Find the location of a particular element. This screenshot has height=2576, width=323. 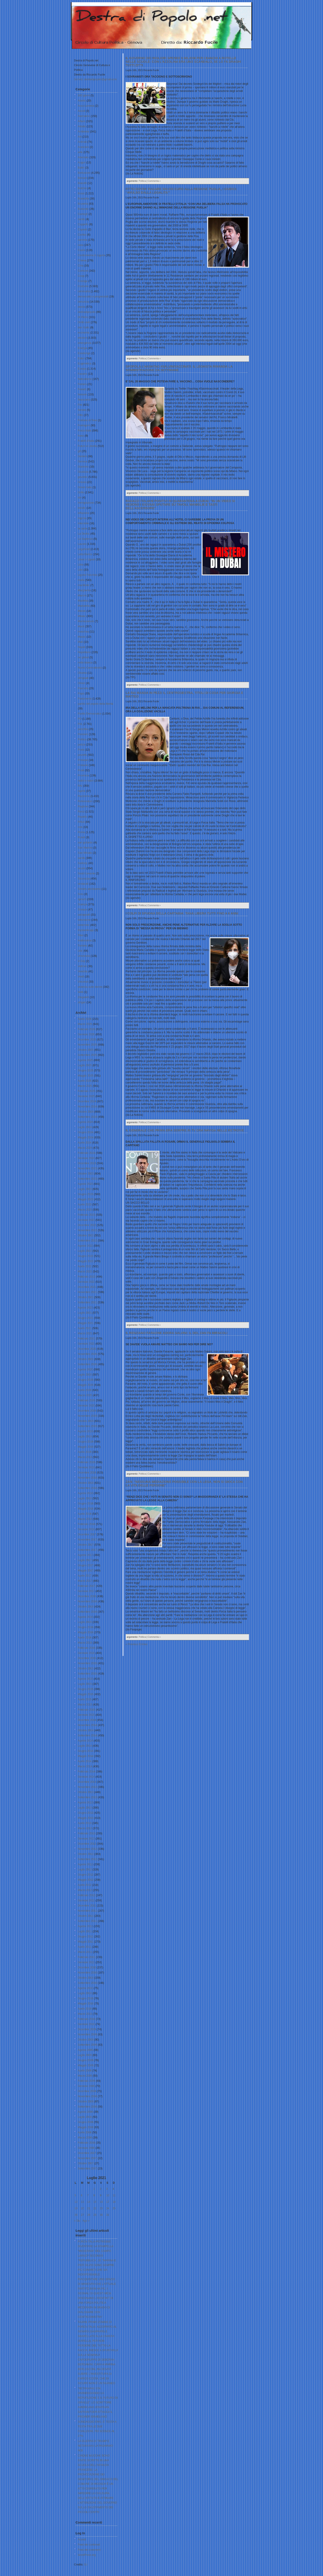

Maggio 2015 is located at coordinates (85, 1694).